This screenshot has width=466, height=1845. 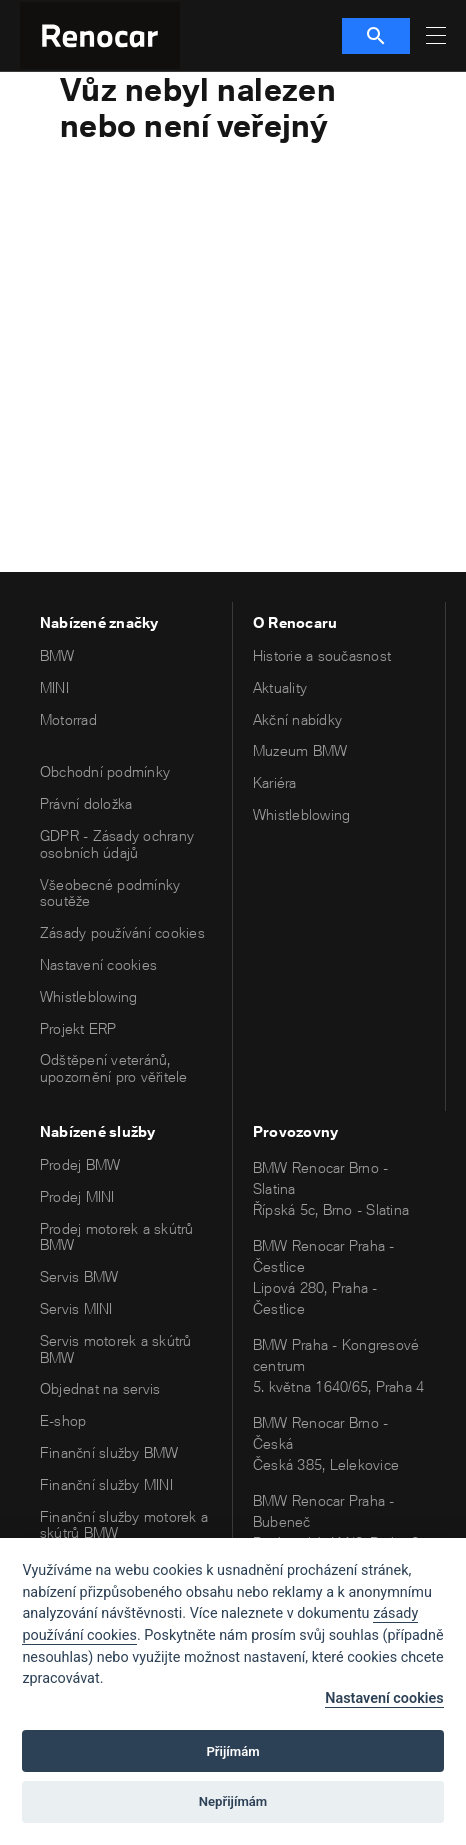 What do you see at coordinates (114, 1068) in the screenshot?
I see `Odštěpení veteránů, upozornění pro věřitele` at bounding box center [114, 1068].